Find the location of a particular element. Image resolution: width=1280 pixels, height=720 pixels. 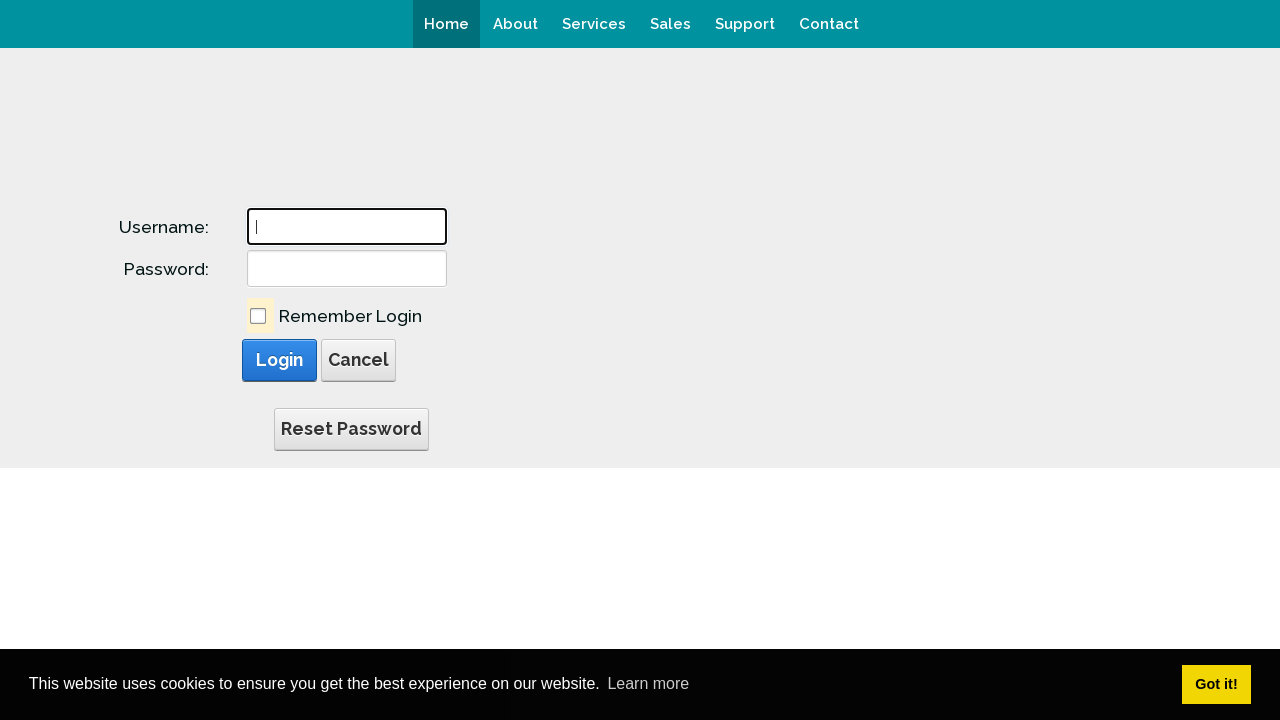

Cancel is located at coordinates (358, 359).